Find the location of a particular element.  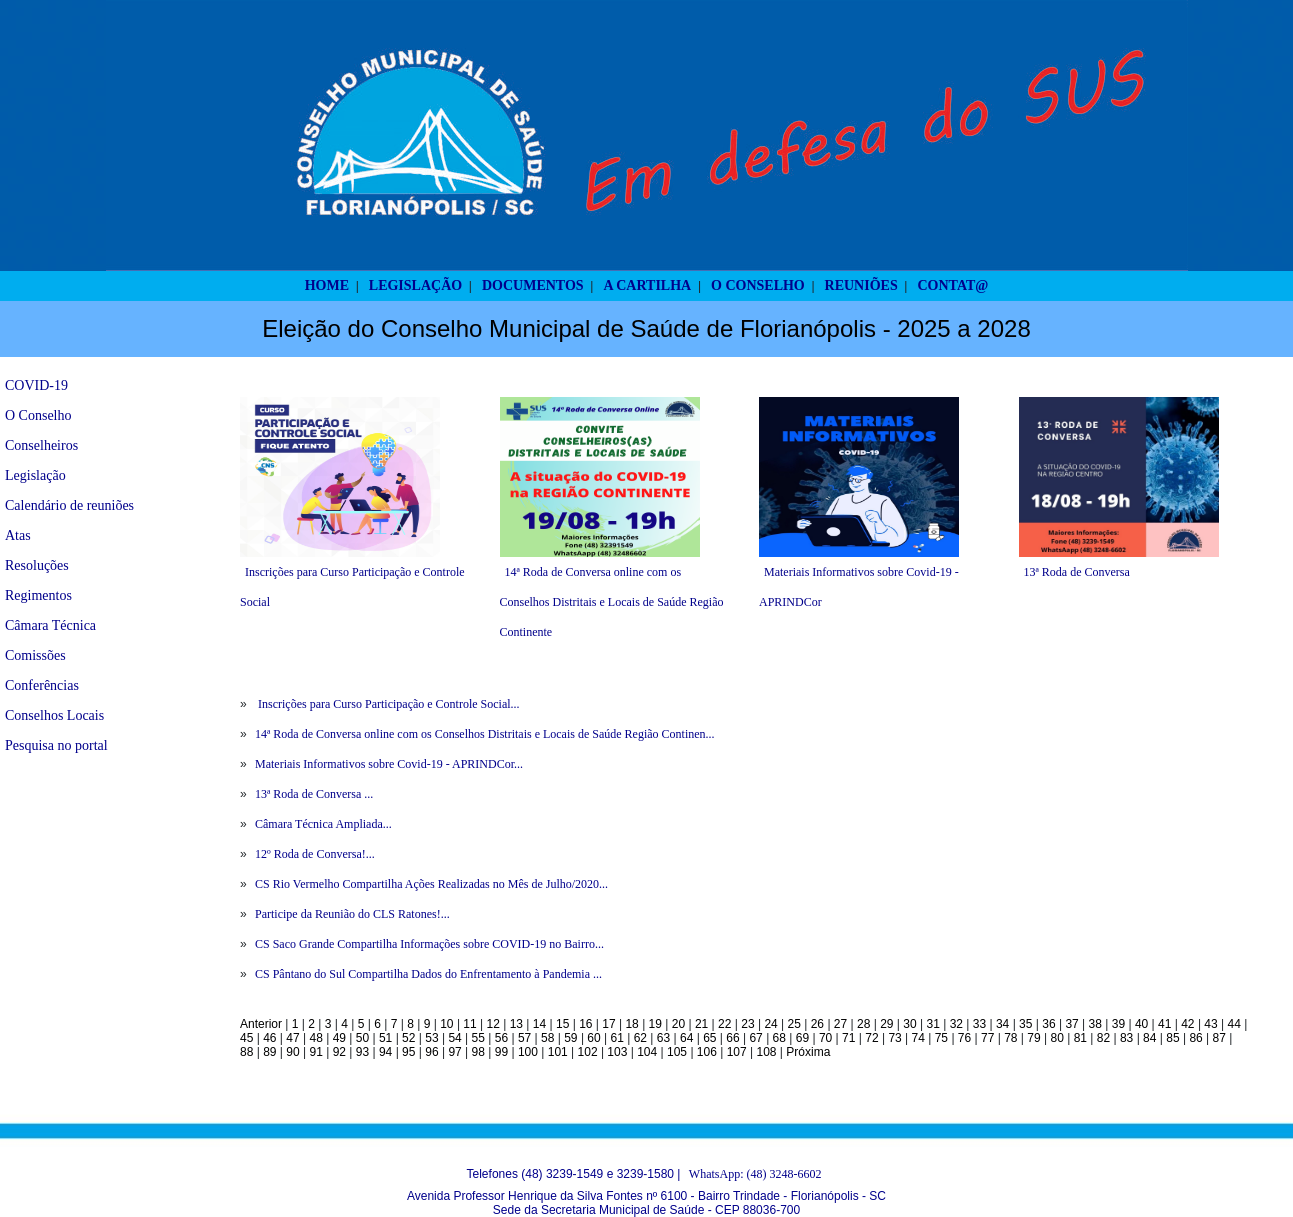

77 is located at coordinates (987, 1038).